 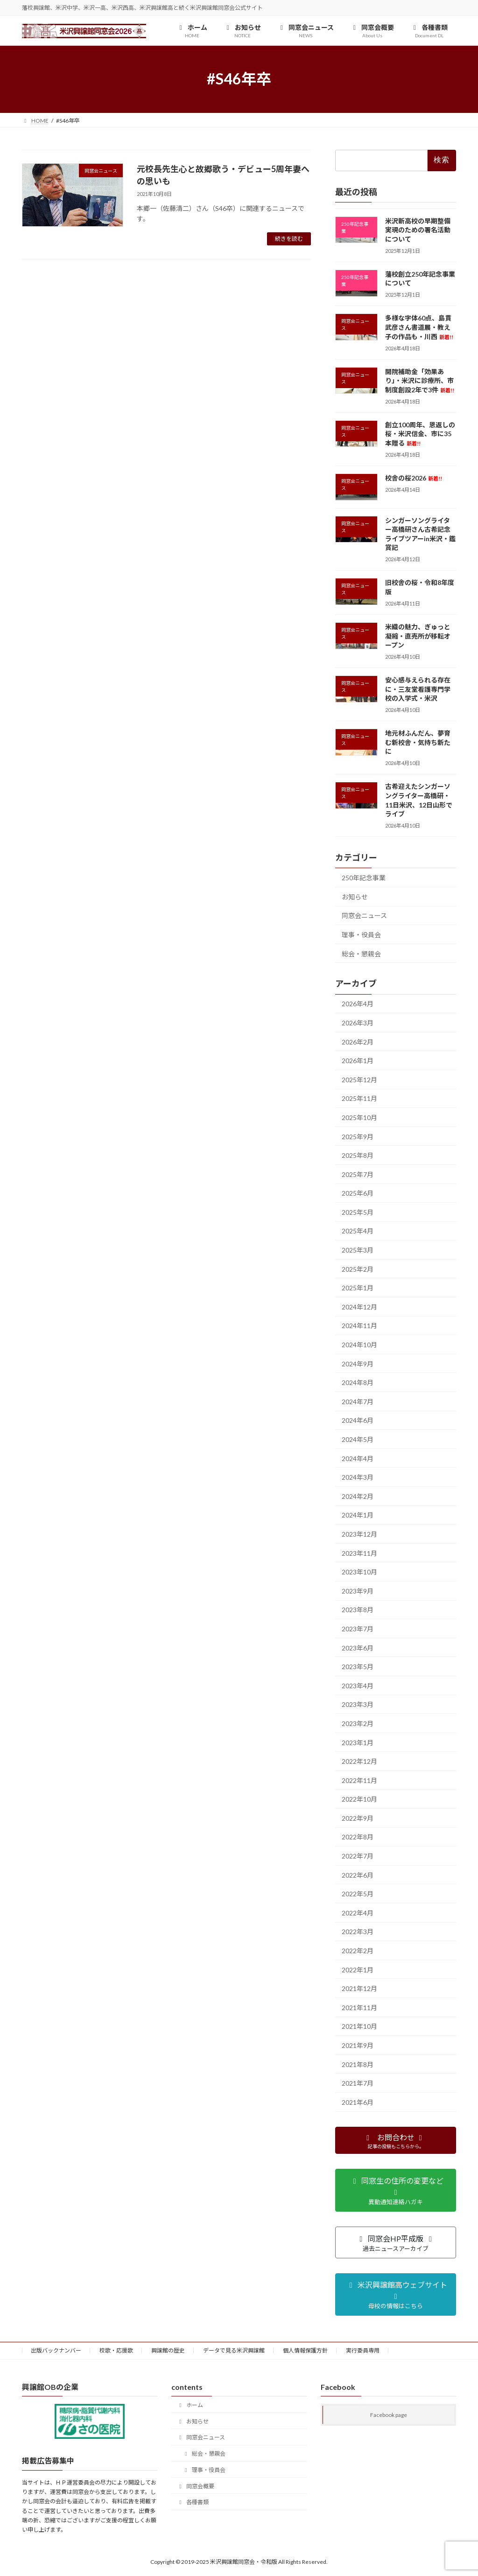 What do you see at coordinates (357, 1269) in the screenshot?
I see `2025年2月` at bounding box center [357, 1269].